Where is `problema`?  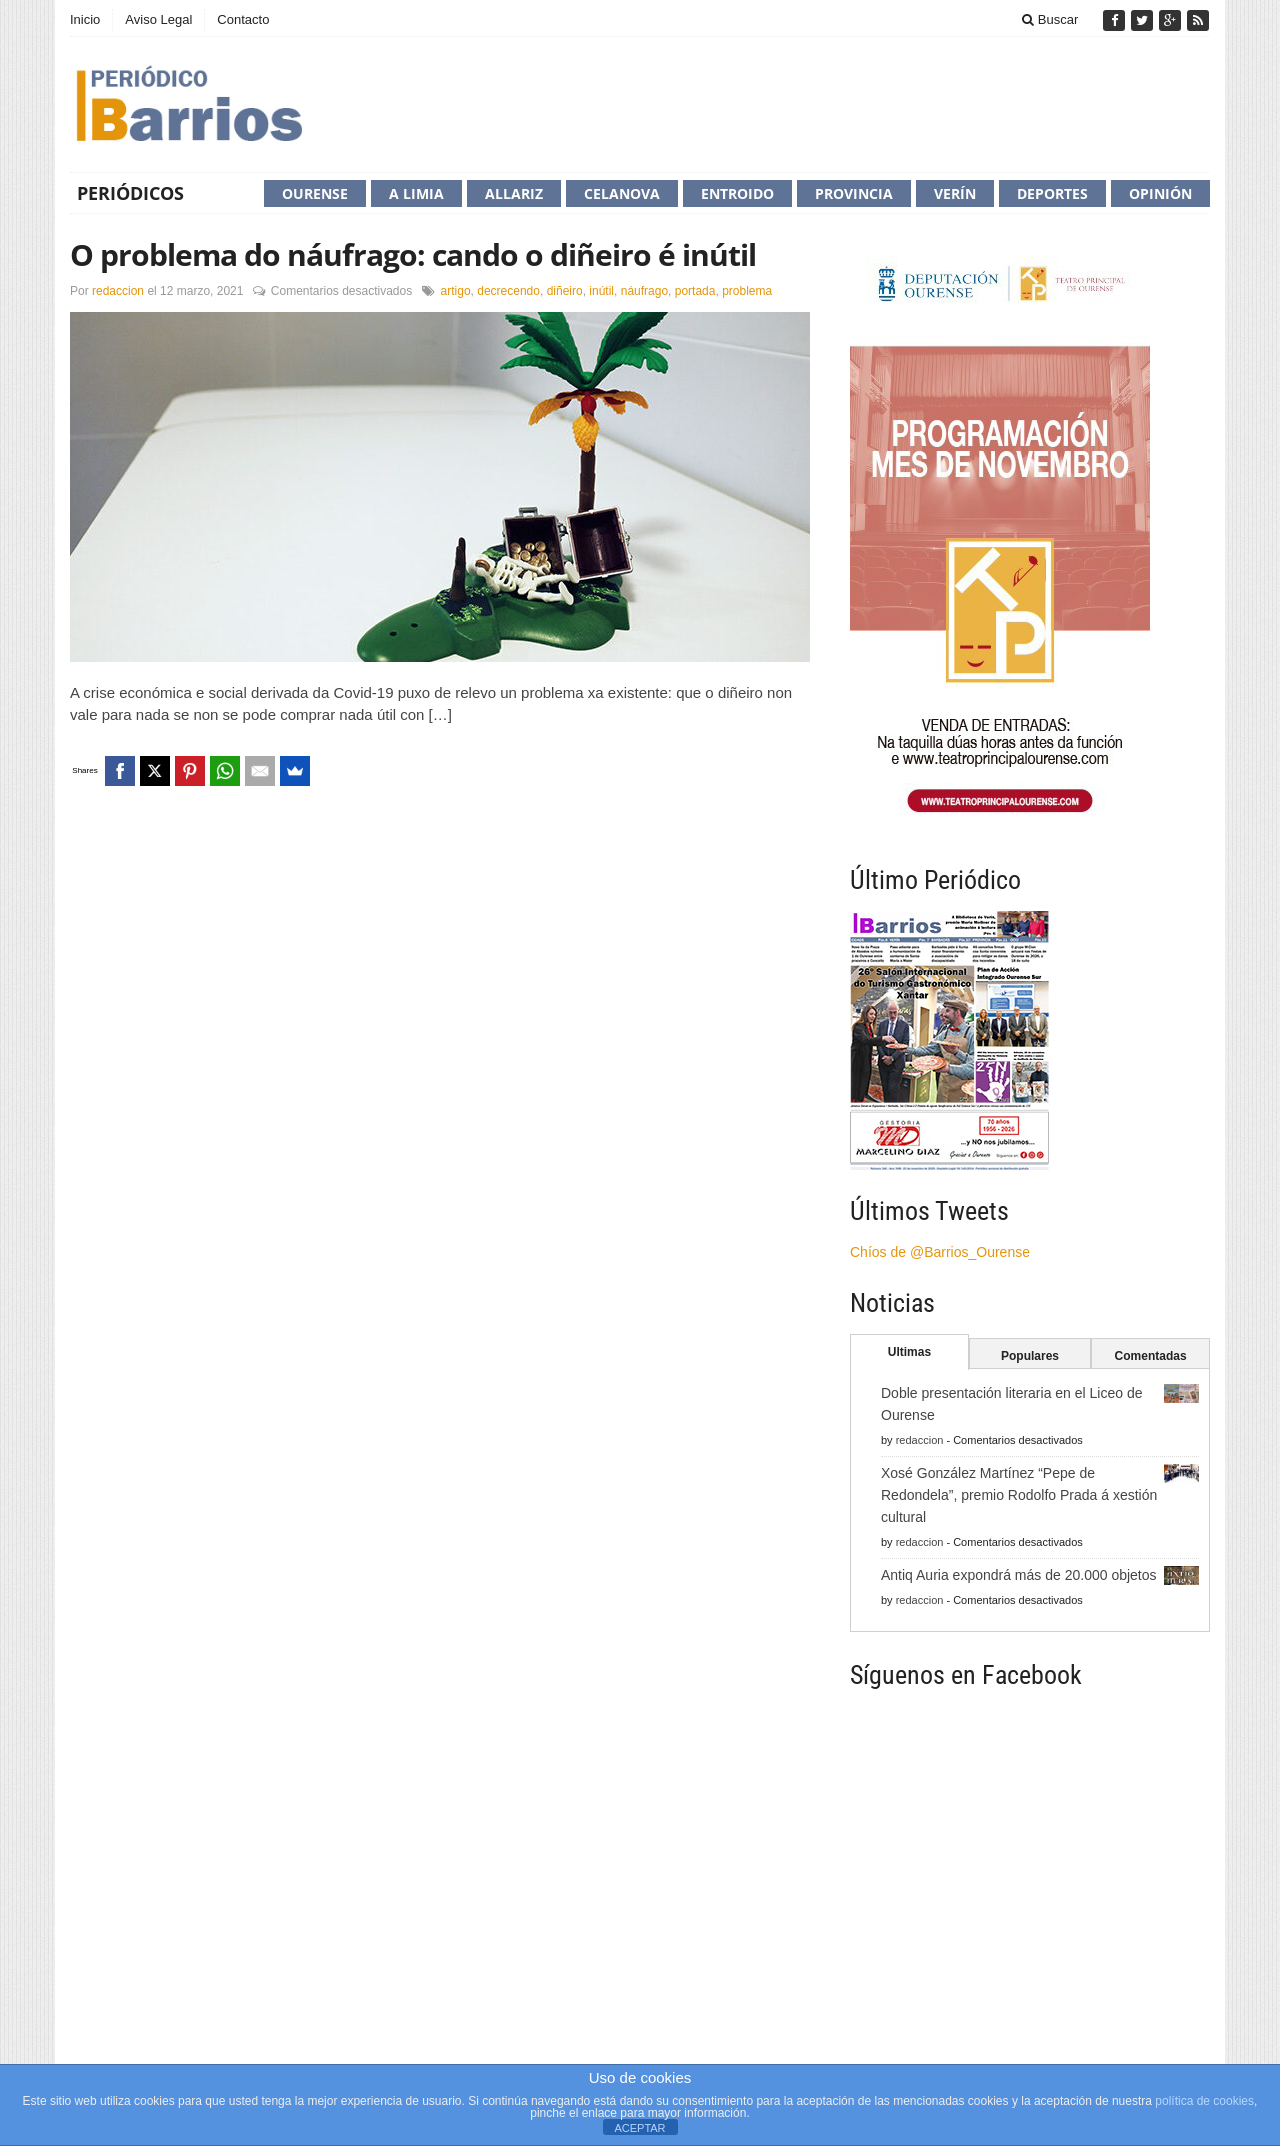 problema is located at coordinates (747, 291).